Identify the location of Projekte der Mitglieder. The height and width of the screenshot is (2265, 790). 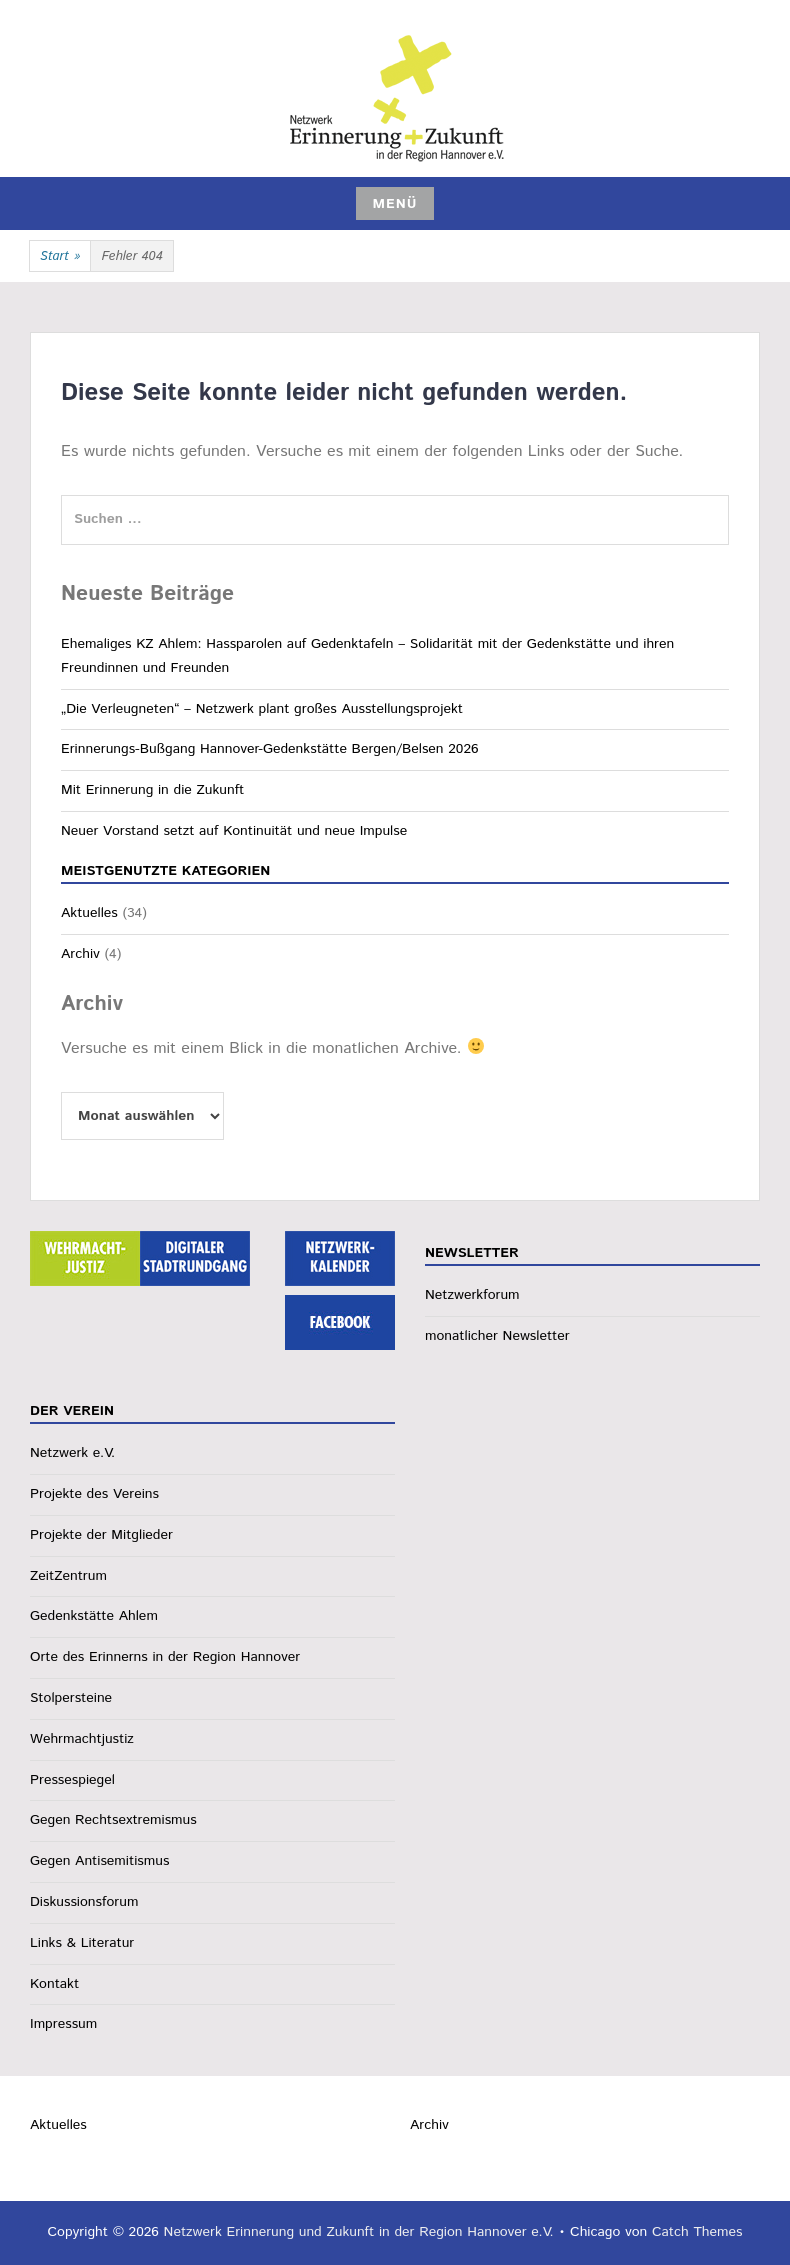
(101, 1535).